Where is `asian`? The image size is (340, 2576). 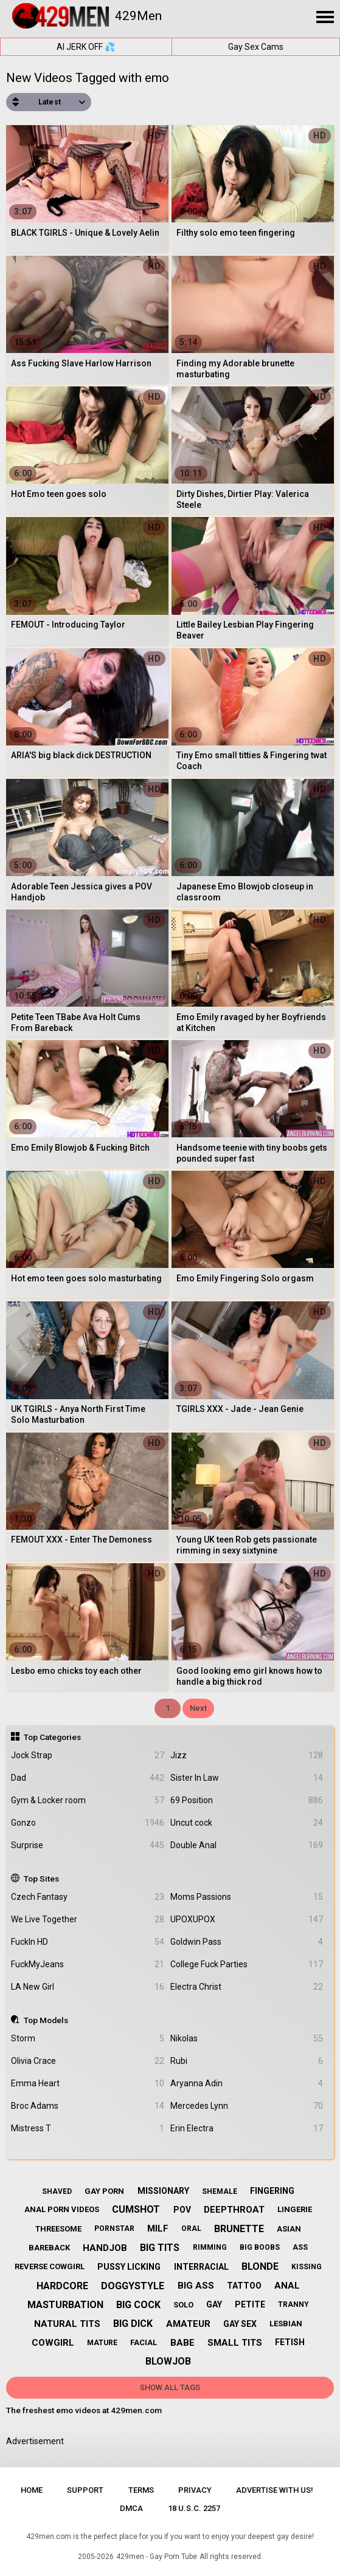
asian is located at coordinates (289, 2228).